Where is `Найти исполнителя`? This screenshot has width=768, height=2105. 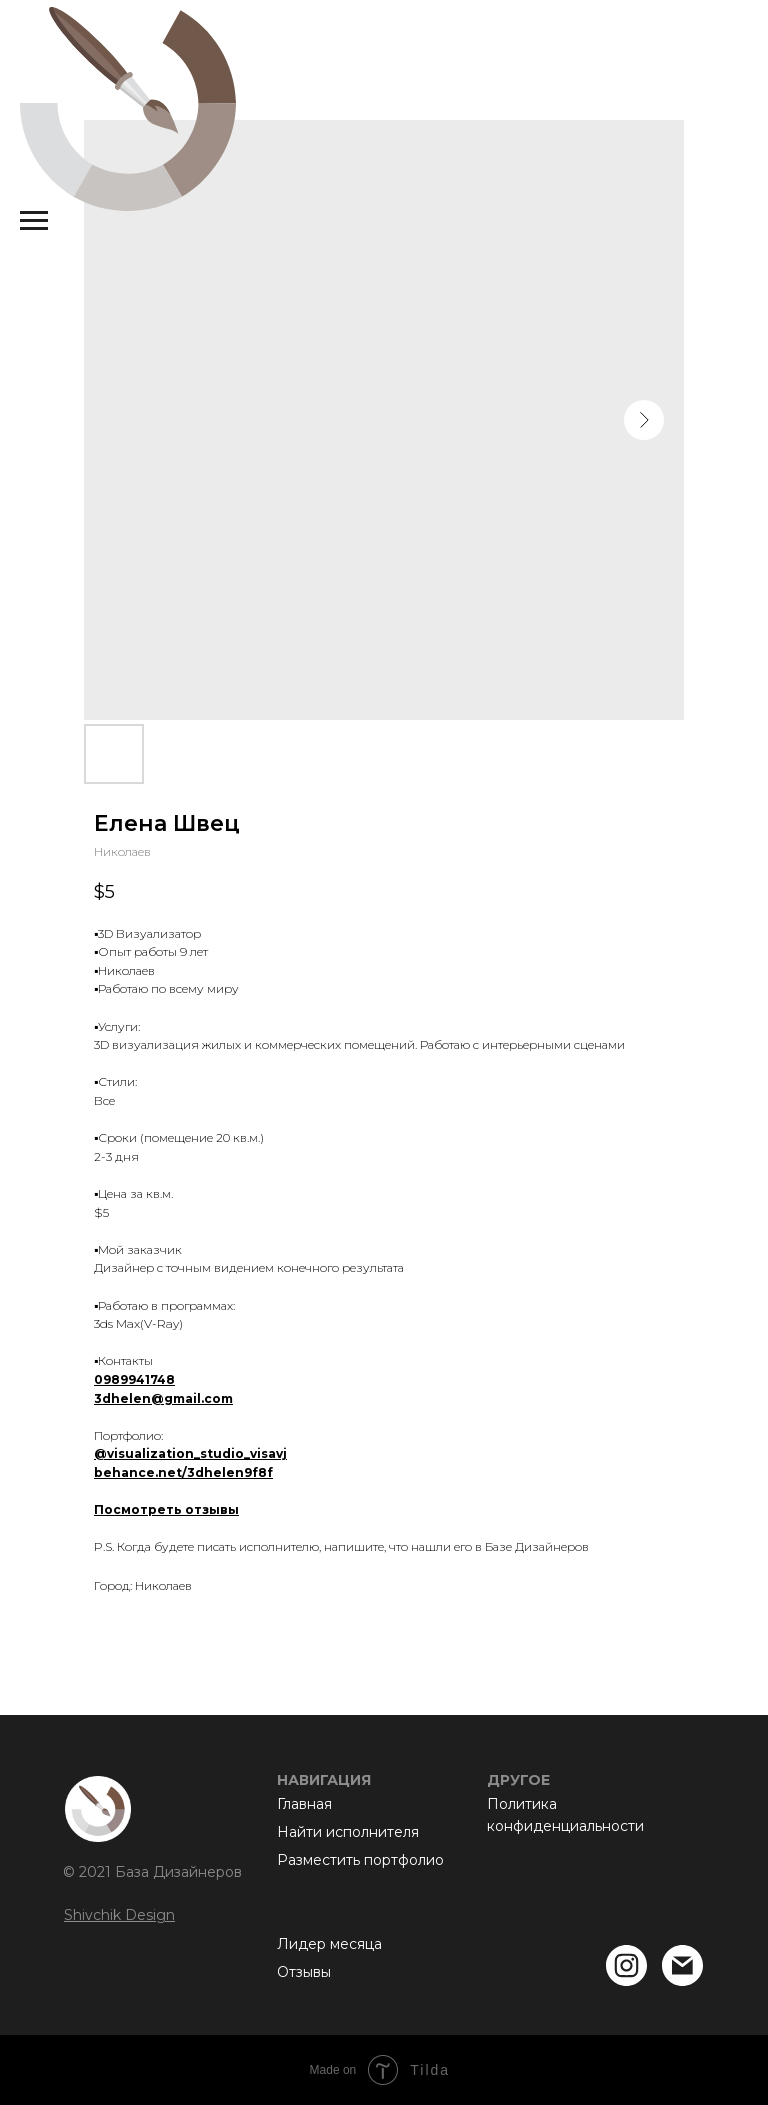 Найти исполнителя is located at coordinates (348, 1832).